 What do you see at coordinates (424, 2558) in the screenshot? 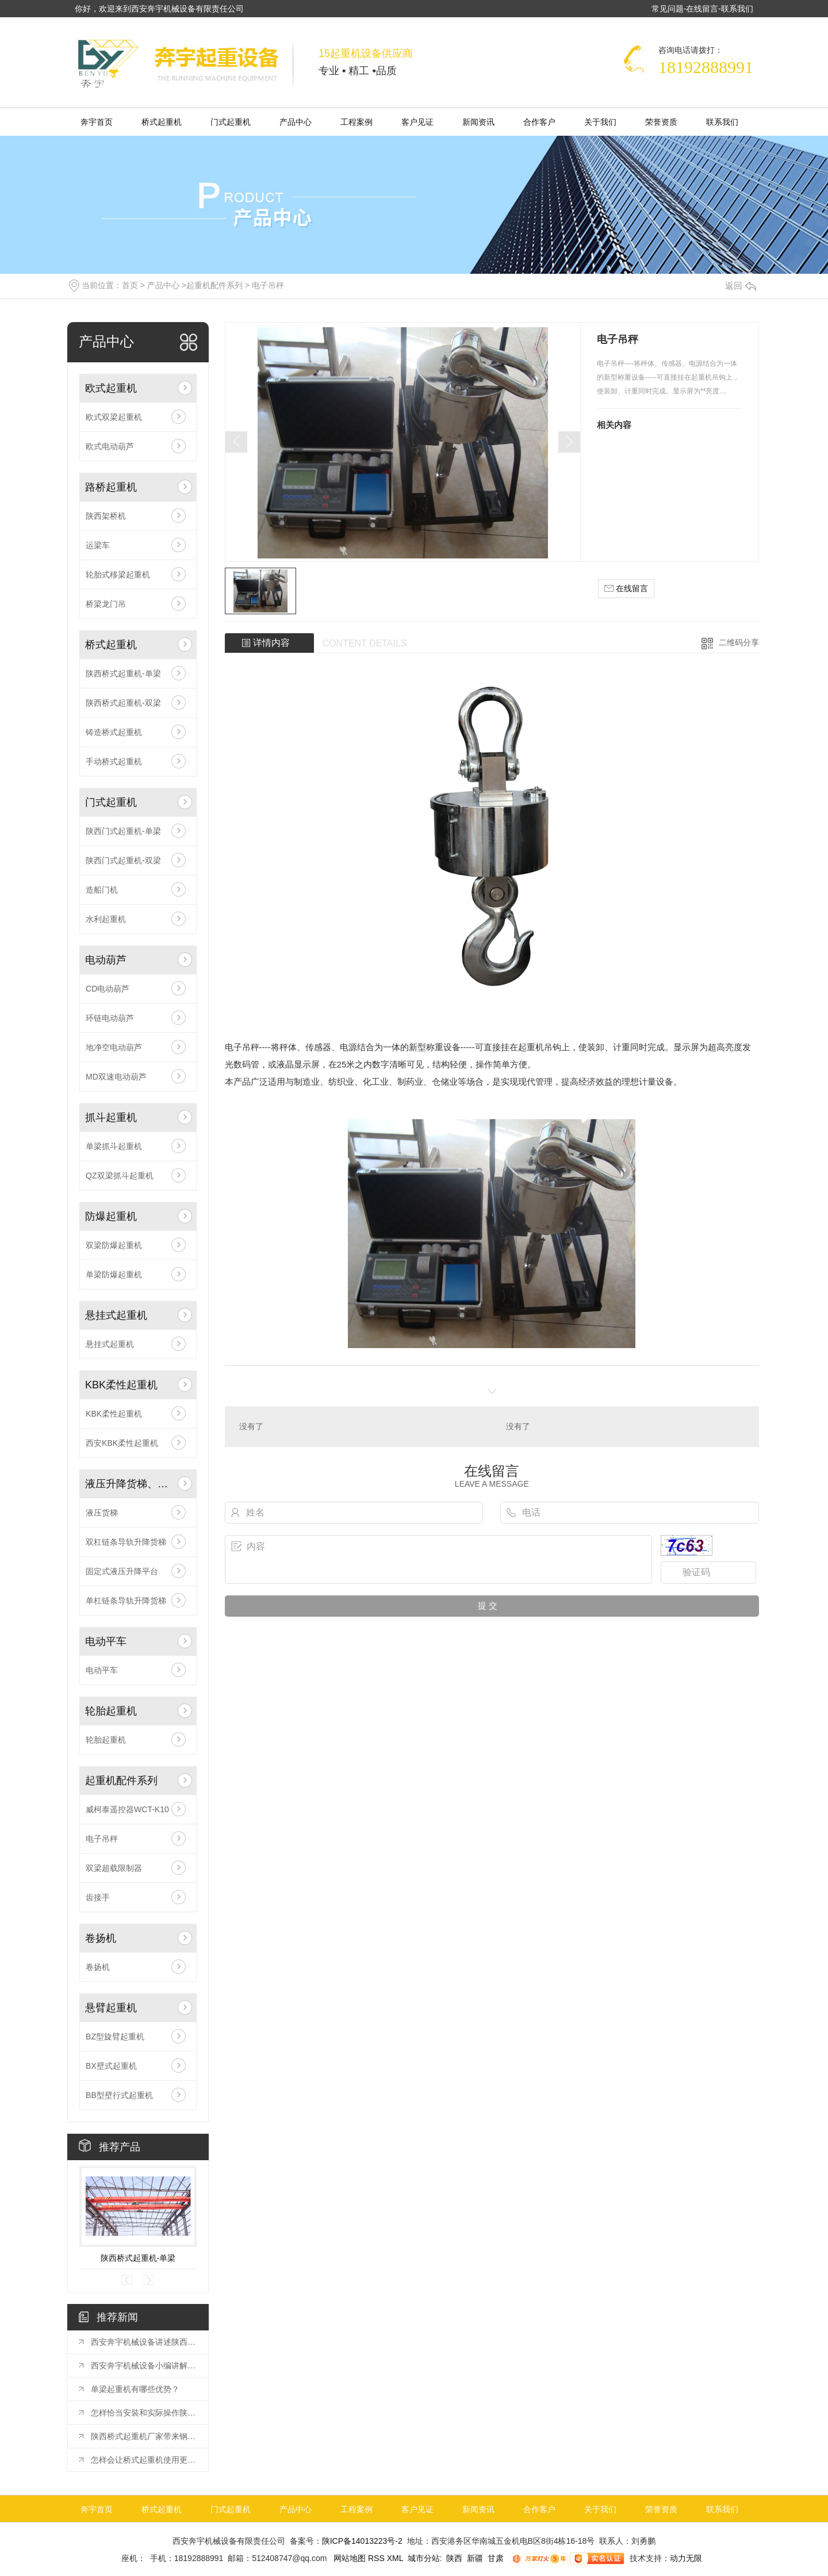
I see `城市分站` at bounding box center [424, 2558].